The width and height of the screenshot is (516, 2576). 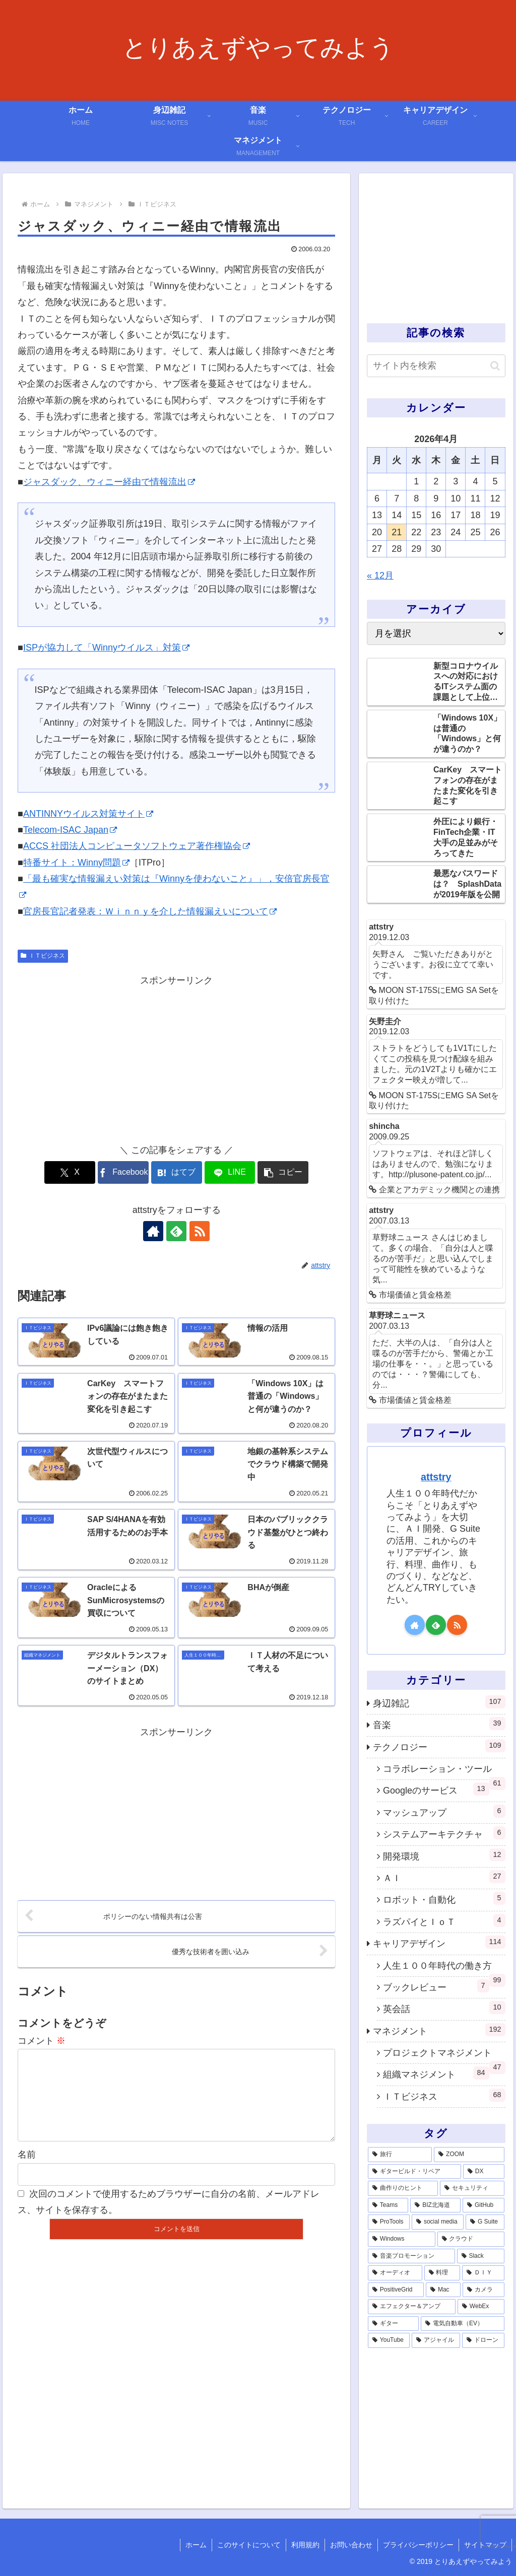 I want to click on [著作サイトをチェック], so click(x=153, y=1231).